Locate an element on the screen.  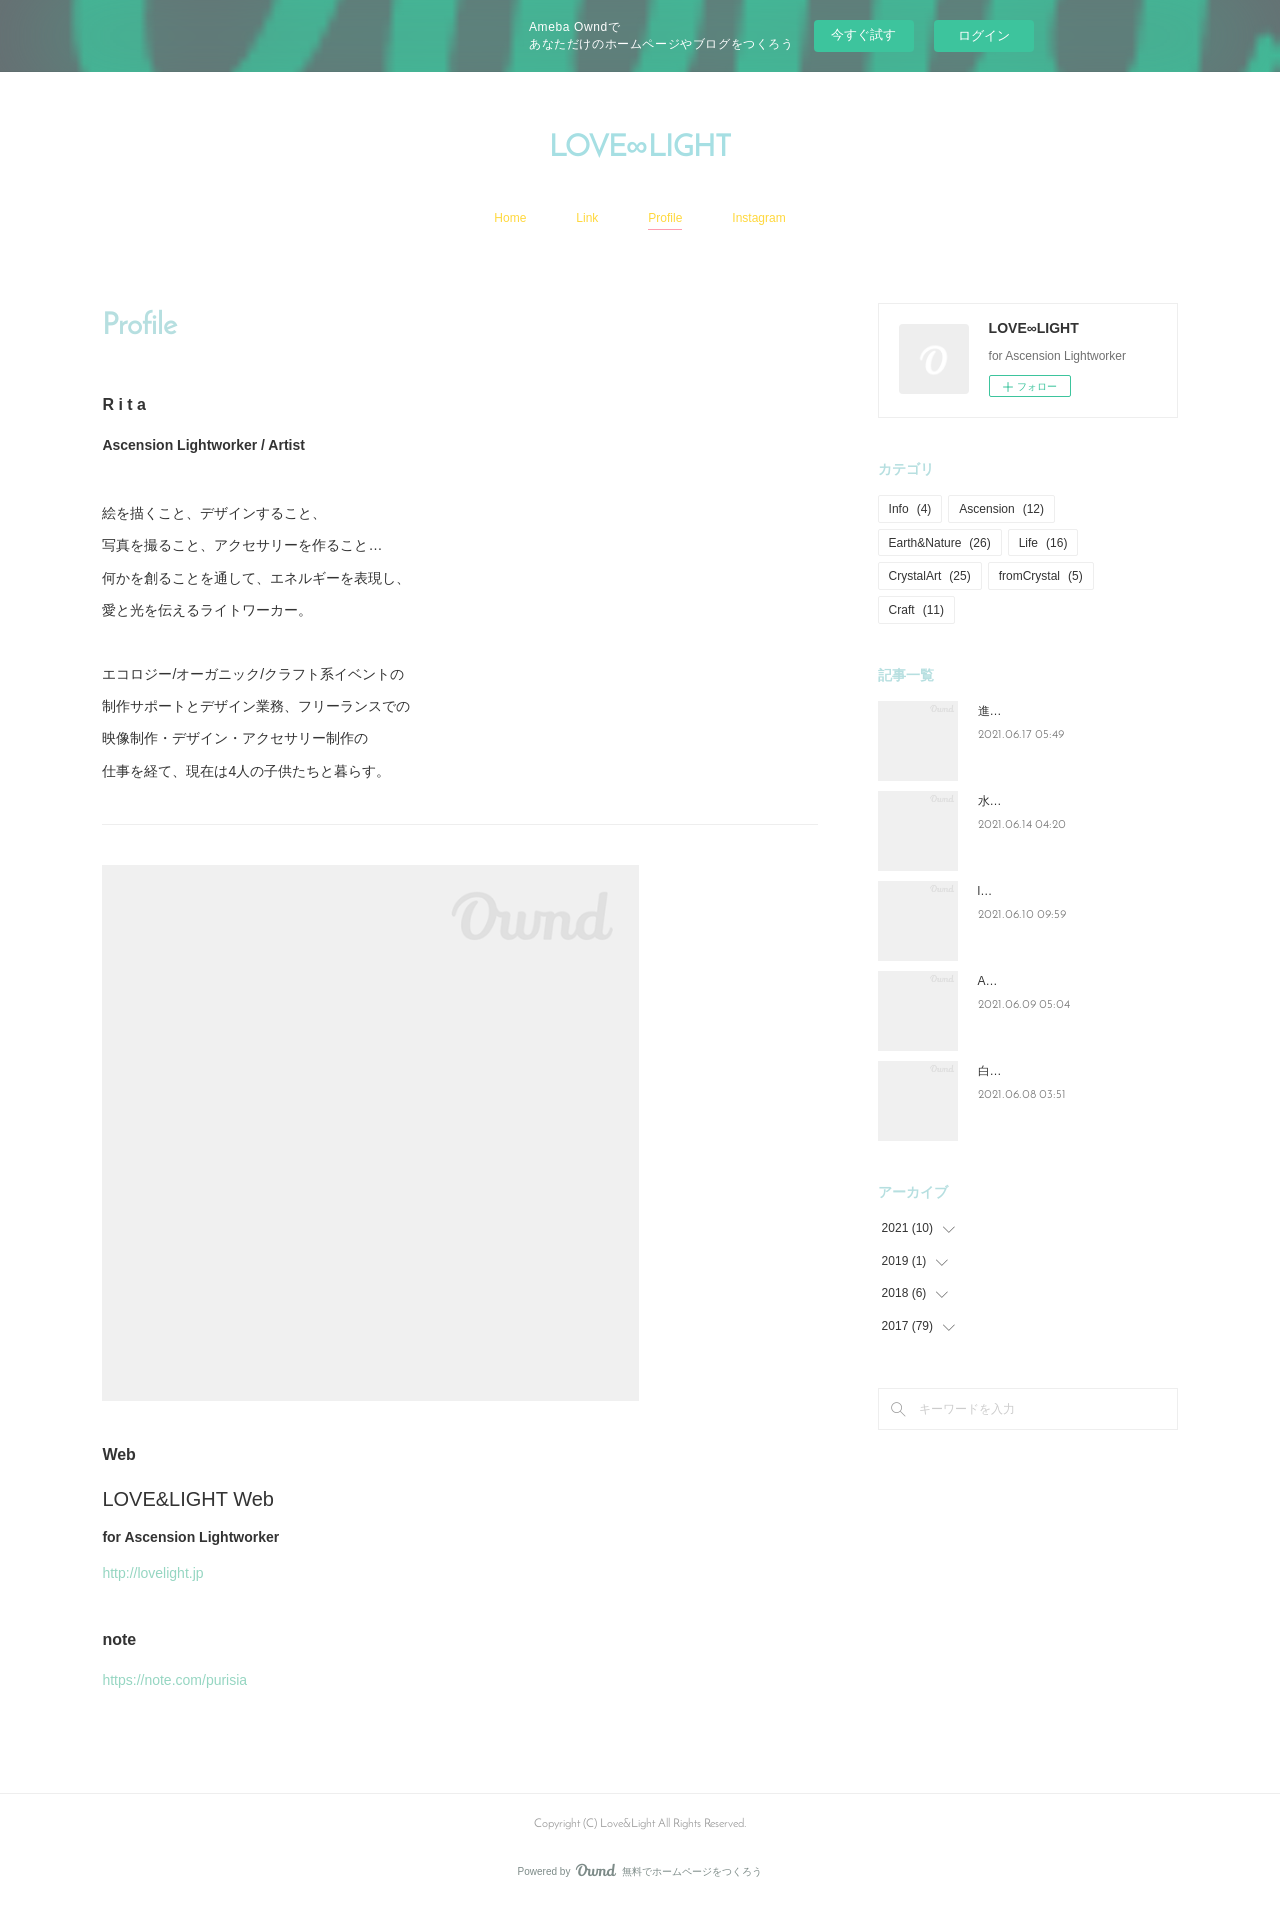
Craft is located at coordinates (916, 610).